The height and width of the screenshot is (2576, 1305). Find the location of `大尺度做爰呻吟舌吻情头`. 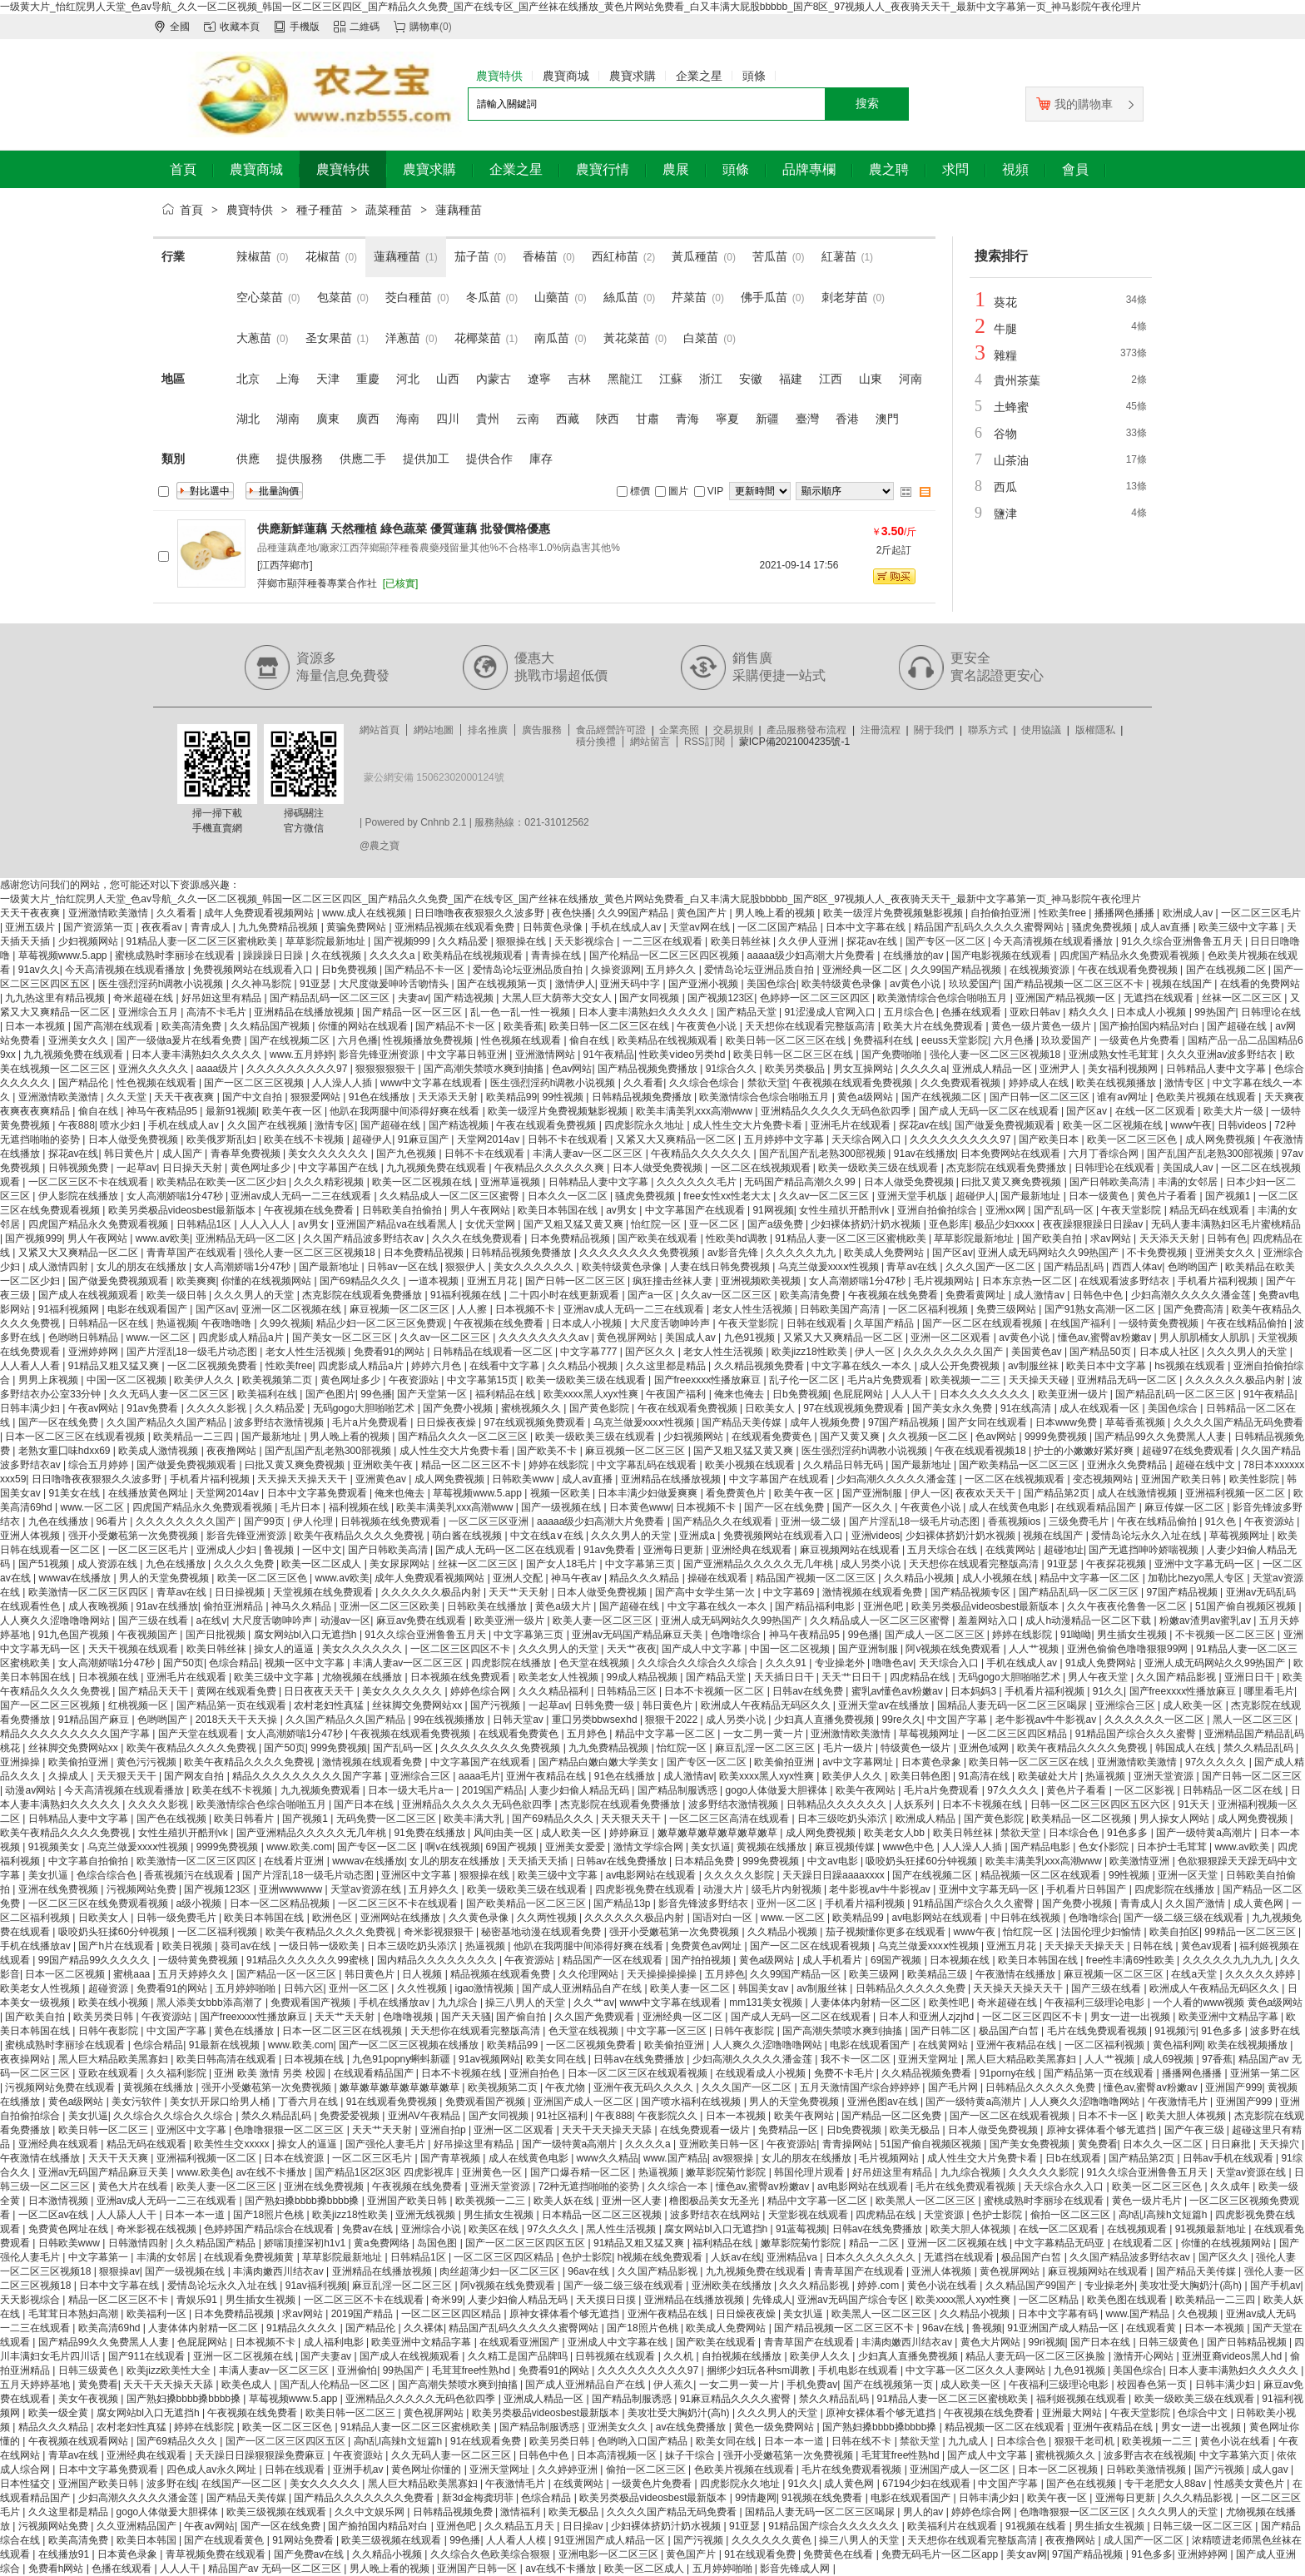

大尺度做爰呻吟舌吻情头 is located at coordinates (395, 984).